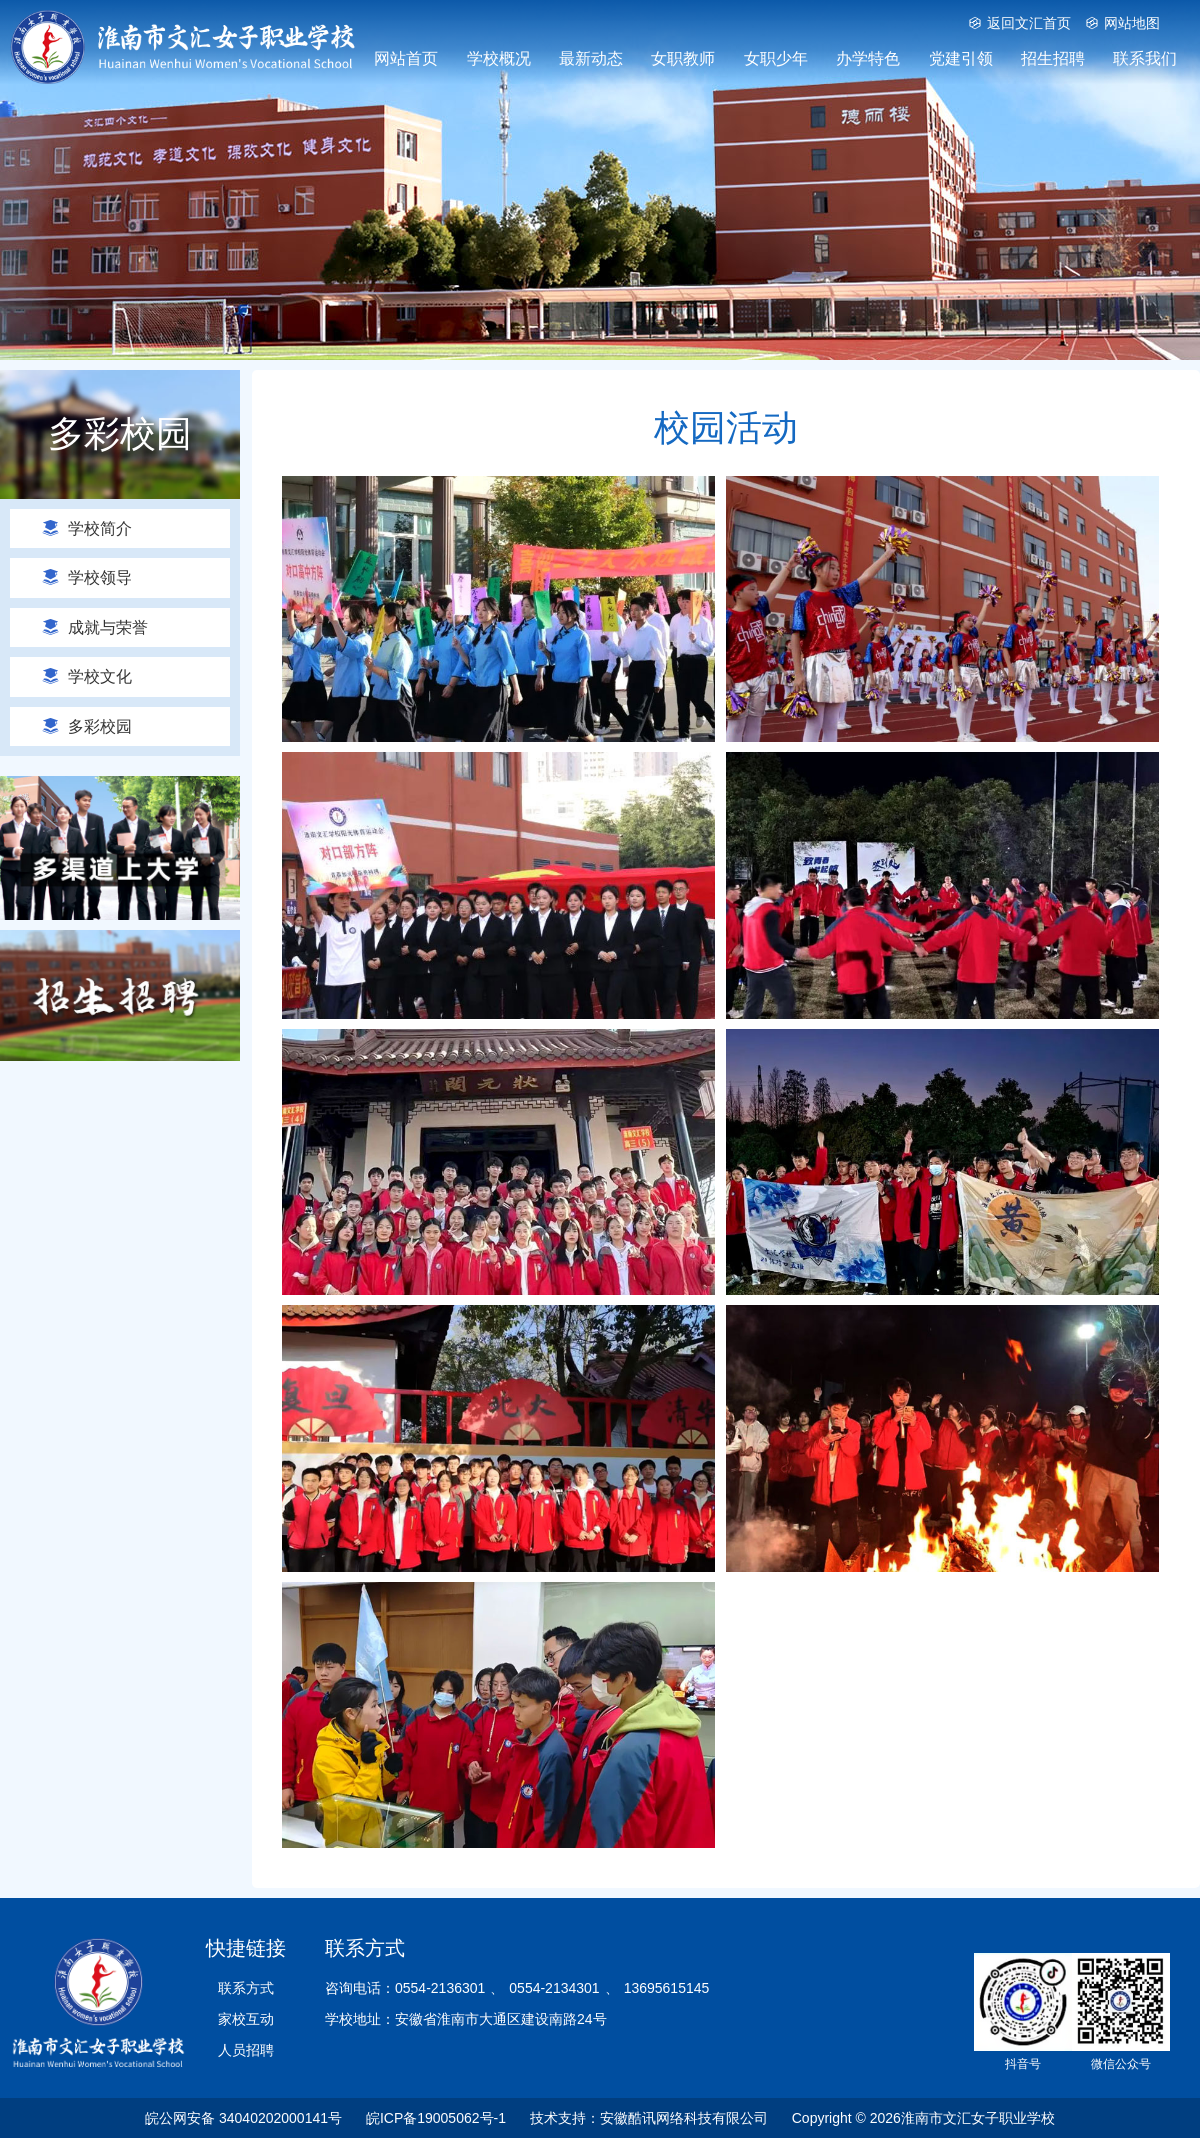 The width and height of the screenshot is (1200, 2138). I want to click on 网站地图, so click(1122, 23).